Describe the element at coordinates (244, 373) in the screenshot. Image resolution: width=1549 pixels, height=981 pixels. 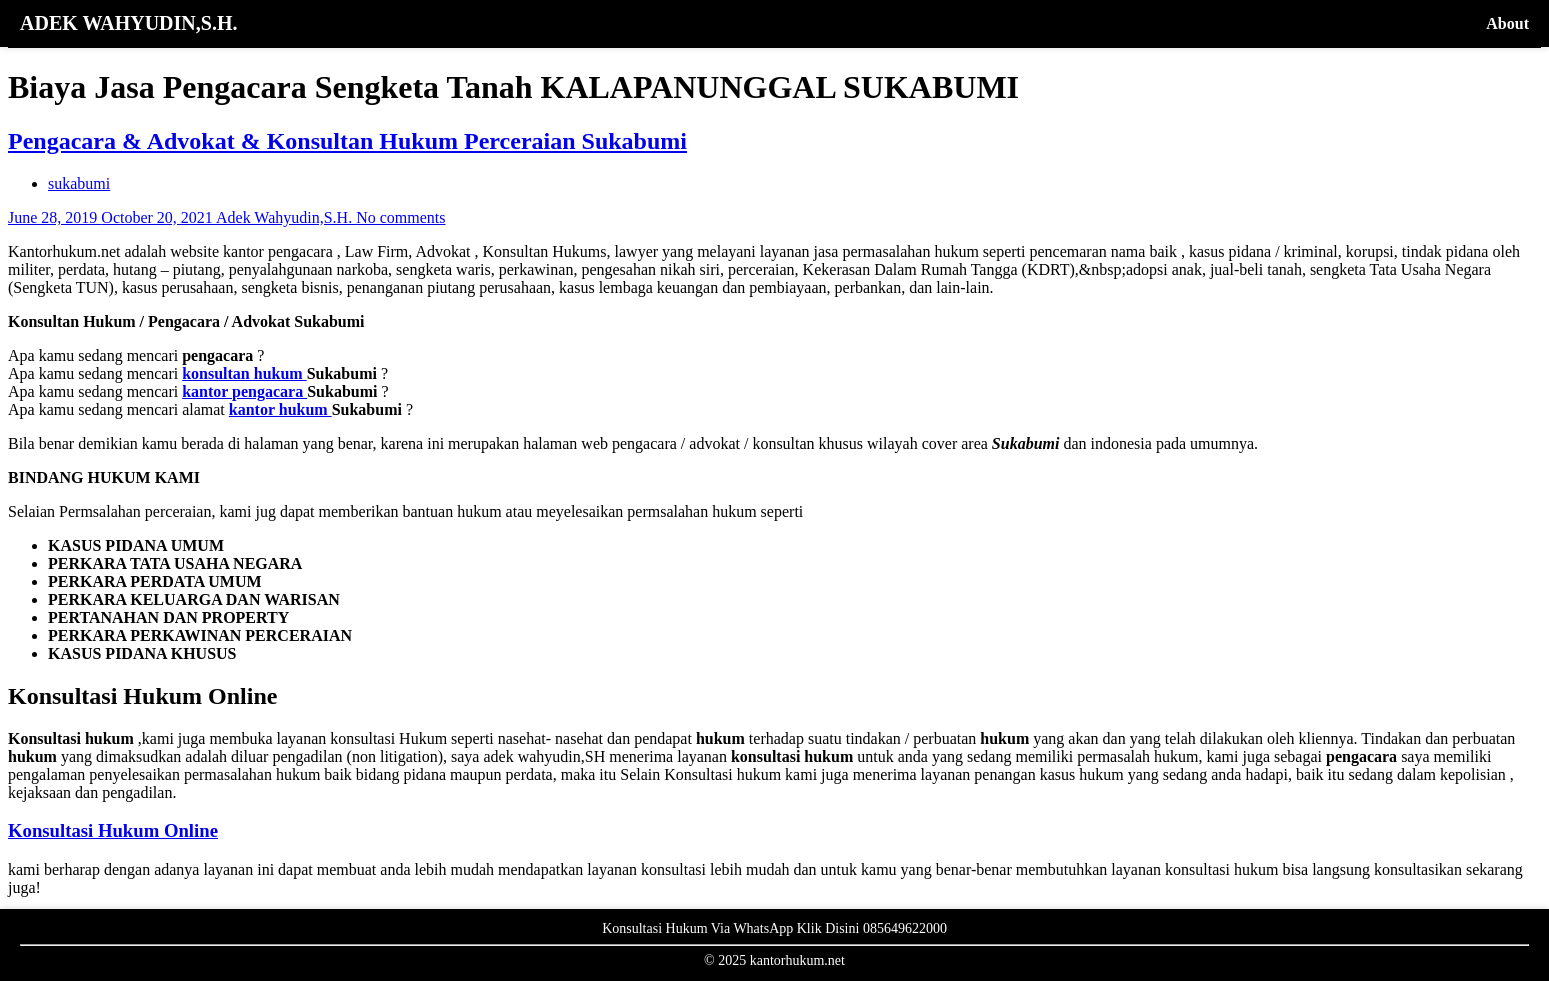
I see `konsultan hukum` at that location.